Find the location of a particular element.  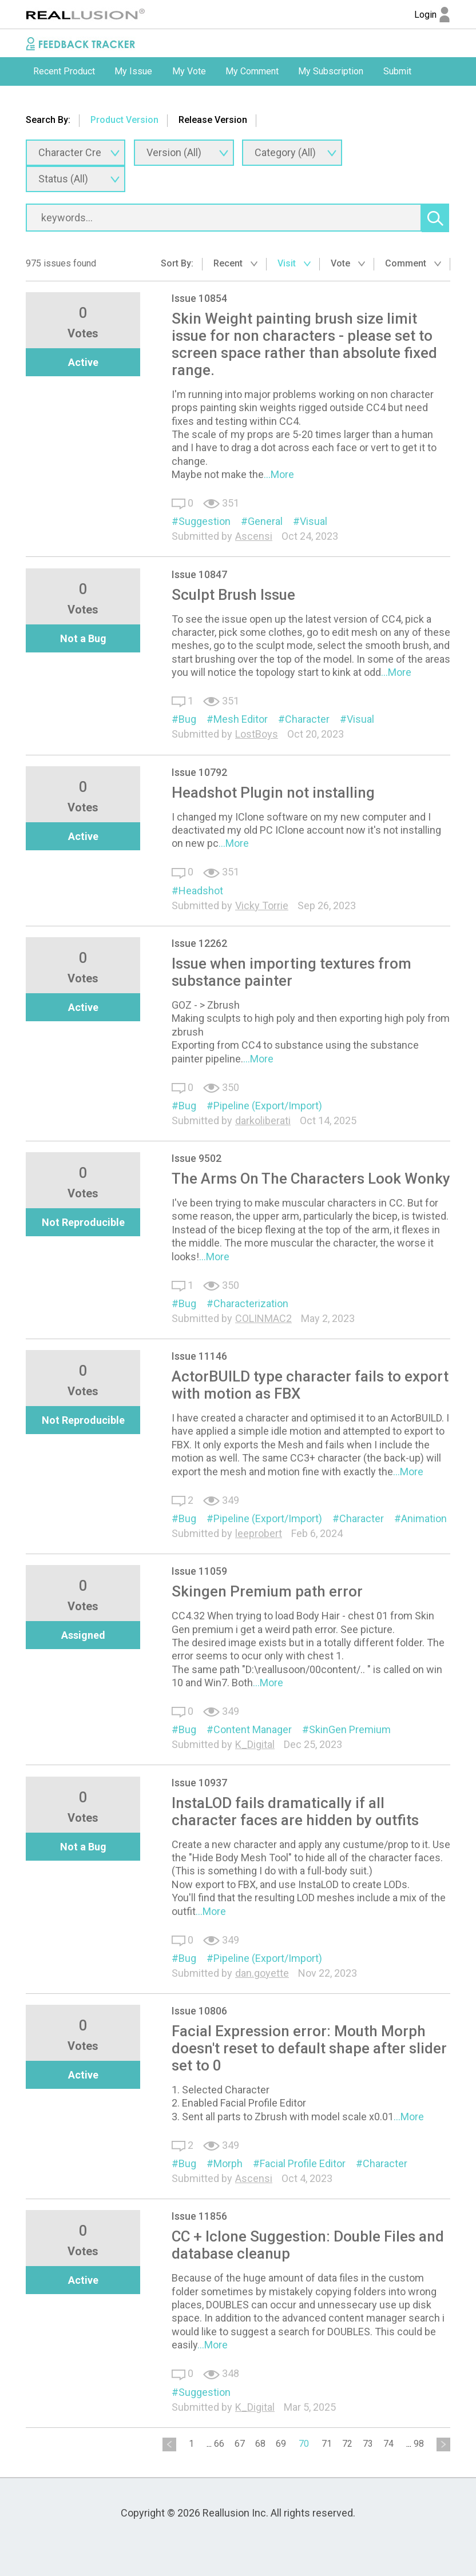

[option] is located at coordinates (64, 71).